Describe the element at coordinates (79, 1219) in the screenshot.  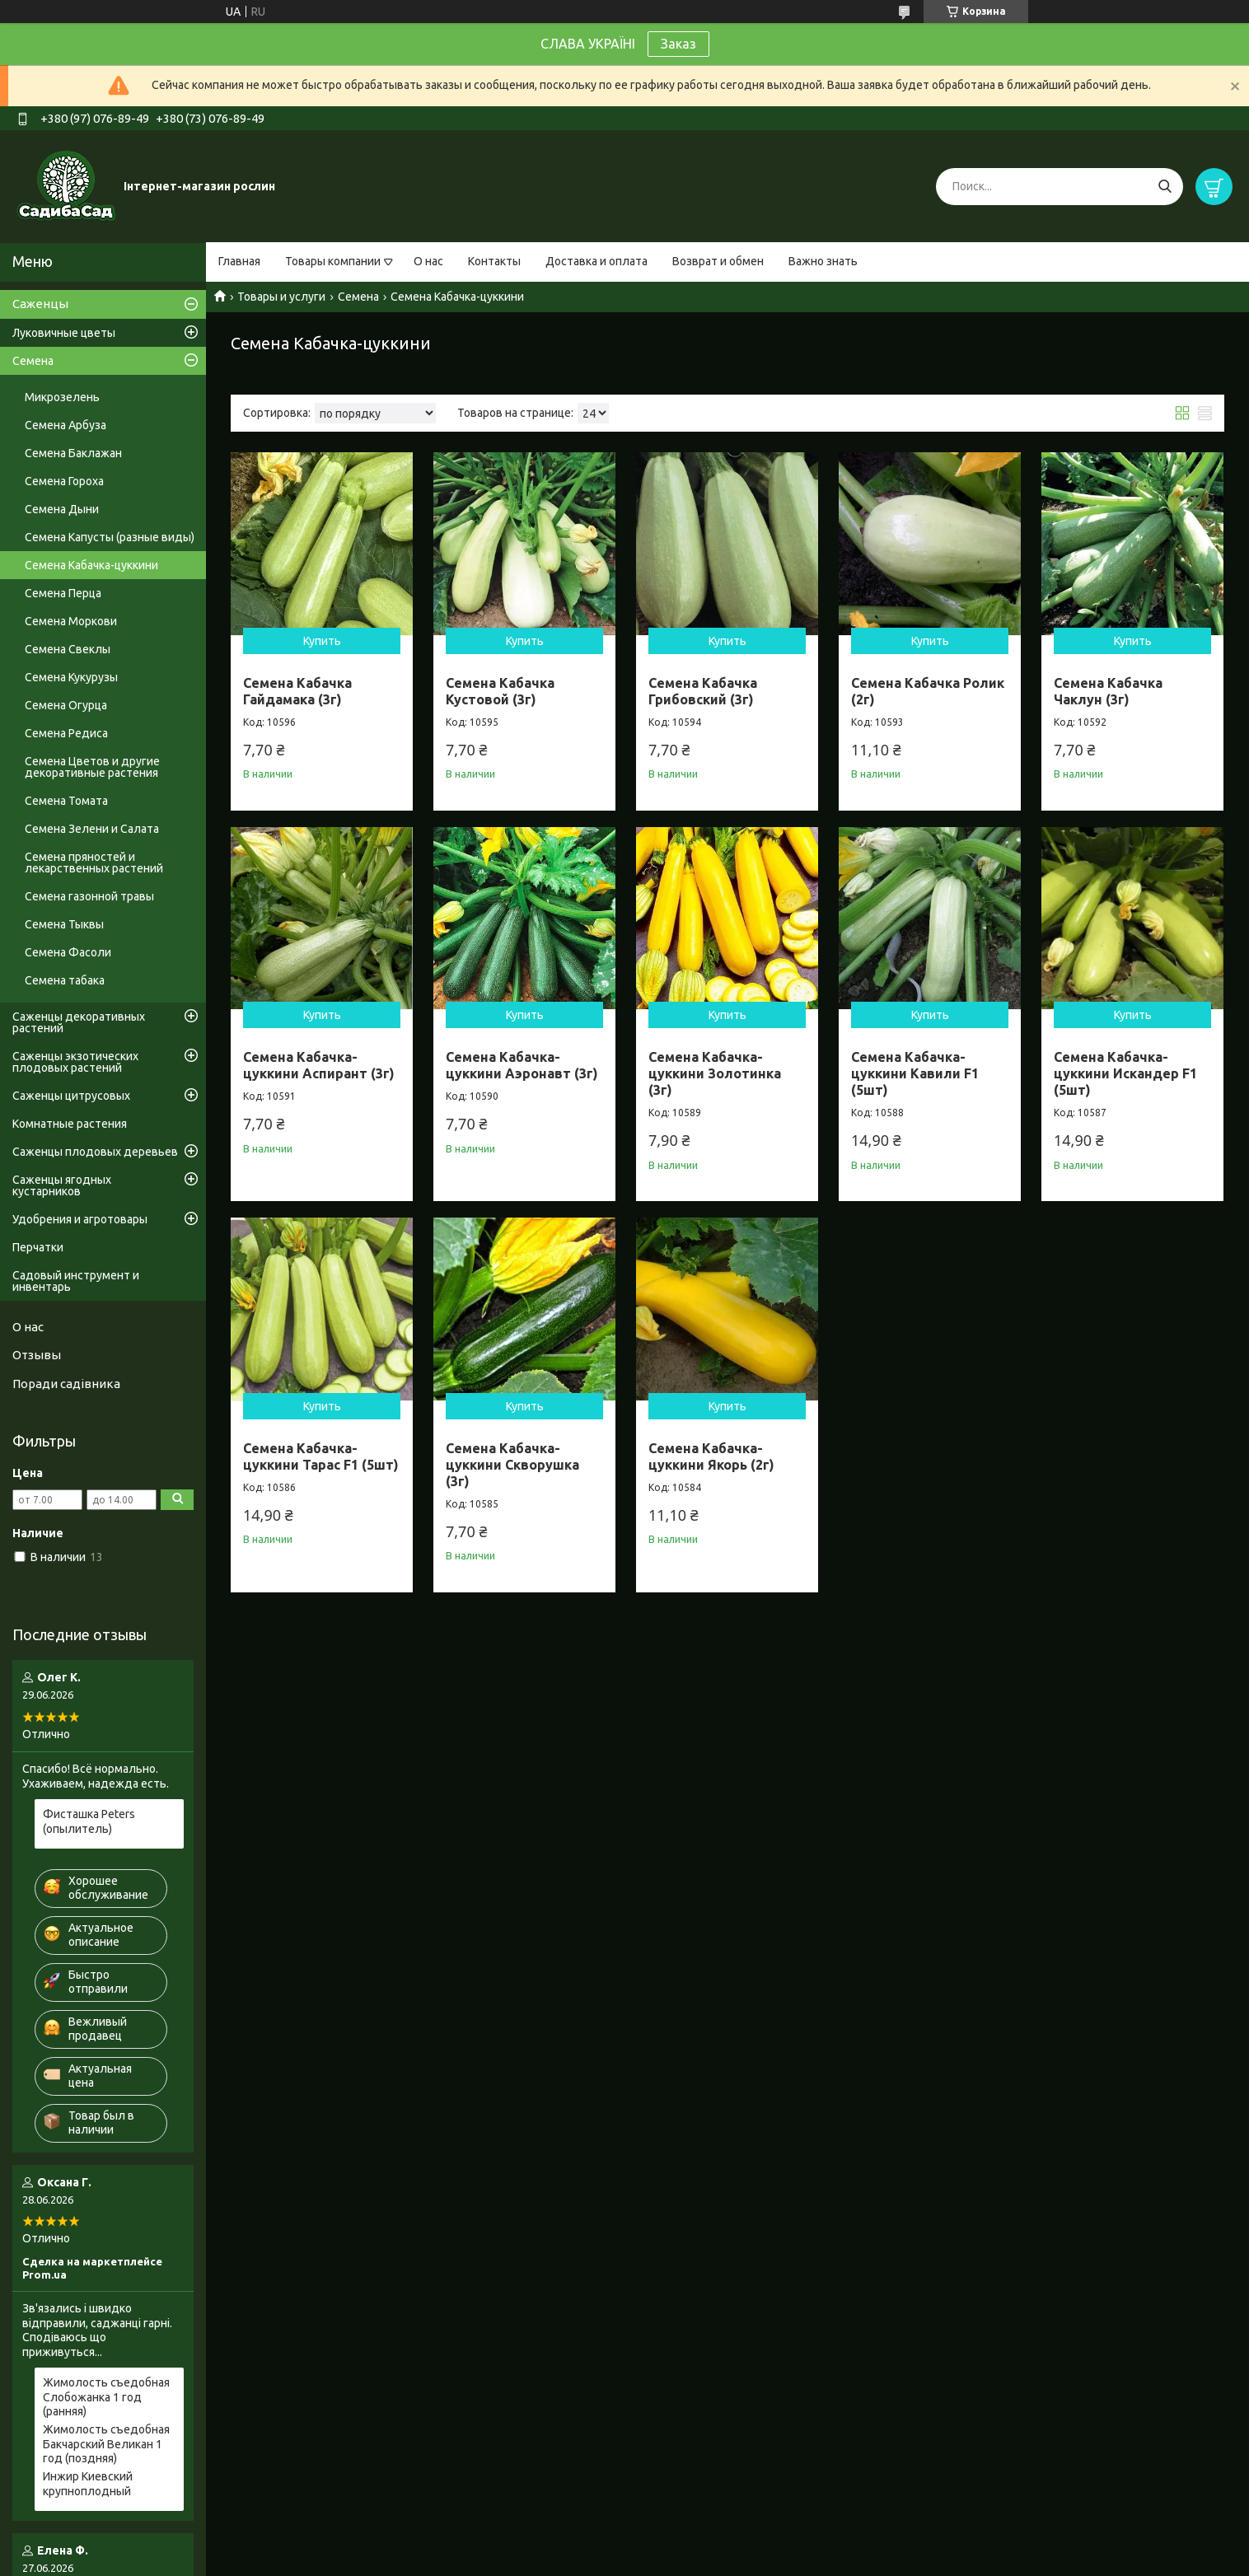
I see `Удобрения и агротовары` at that location.